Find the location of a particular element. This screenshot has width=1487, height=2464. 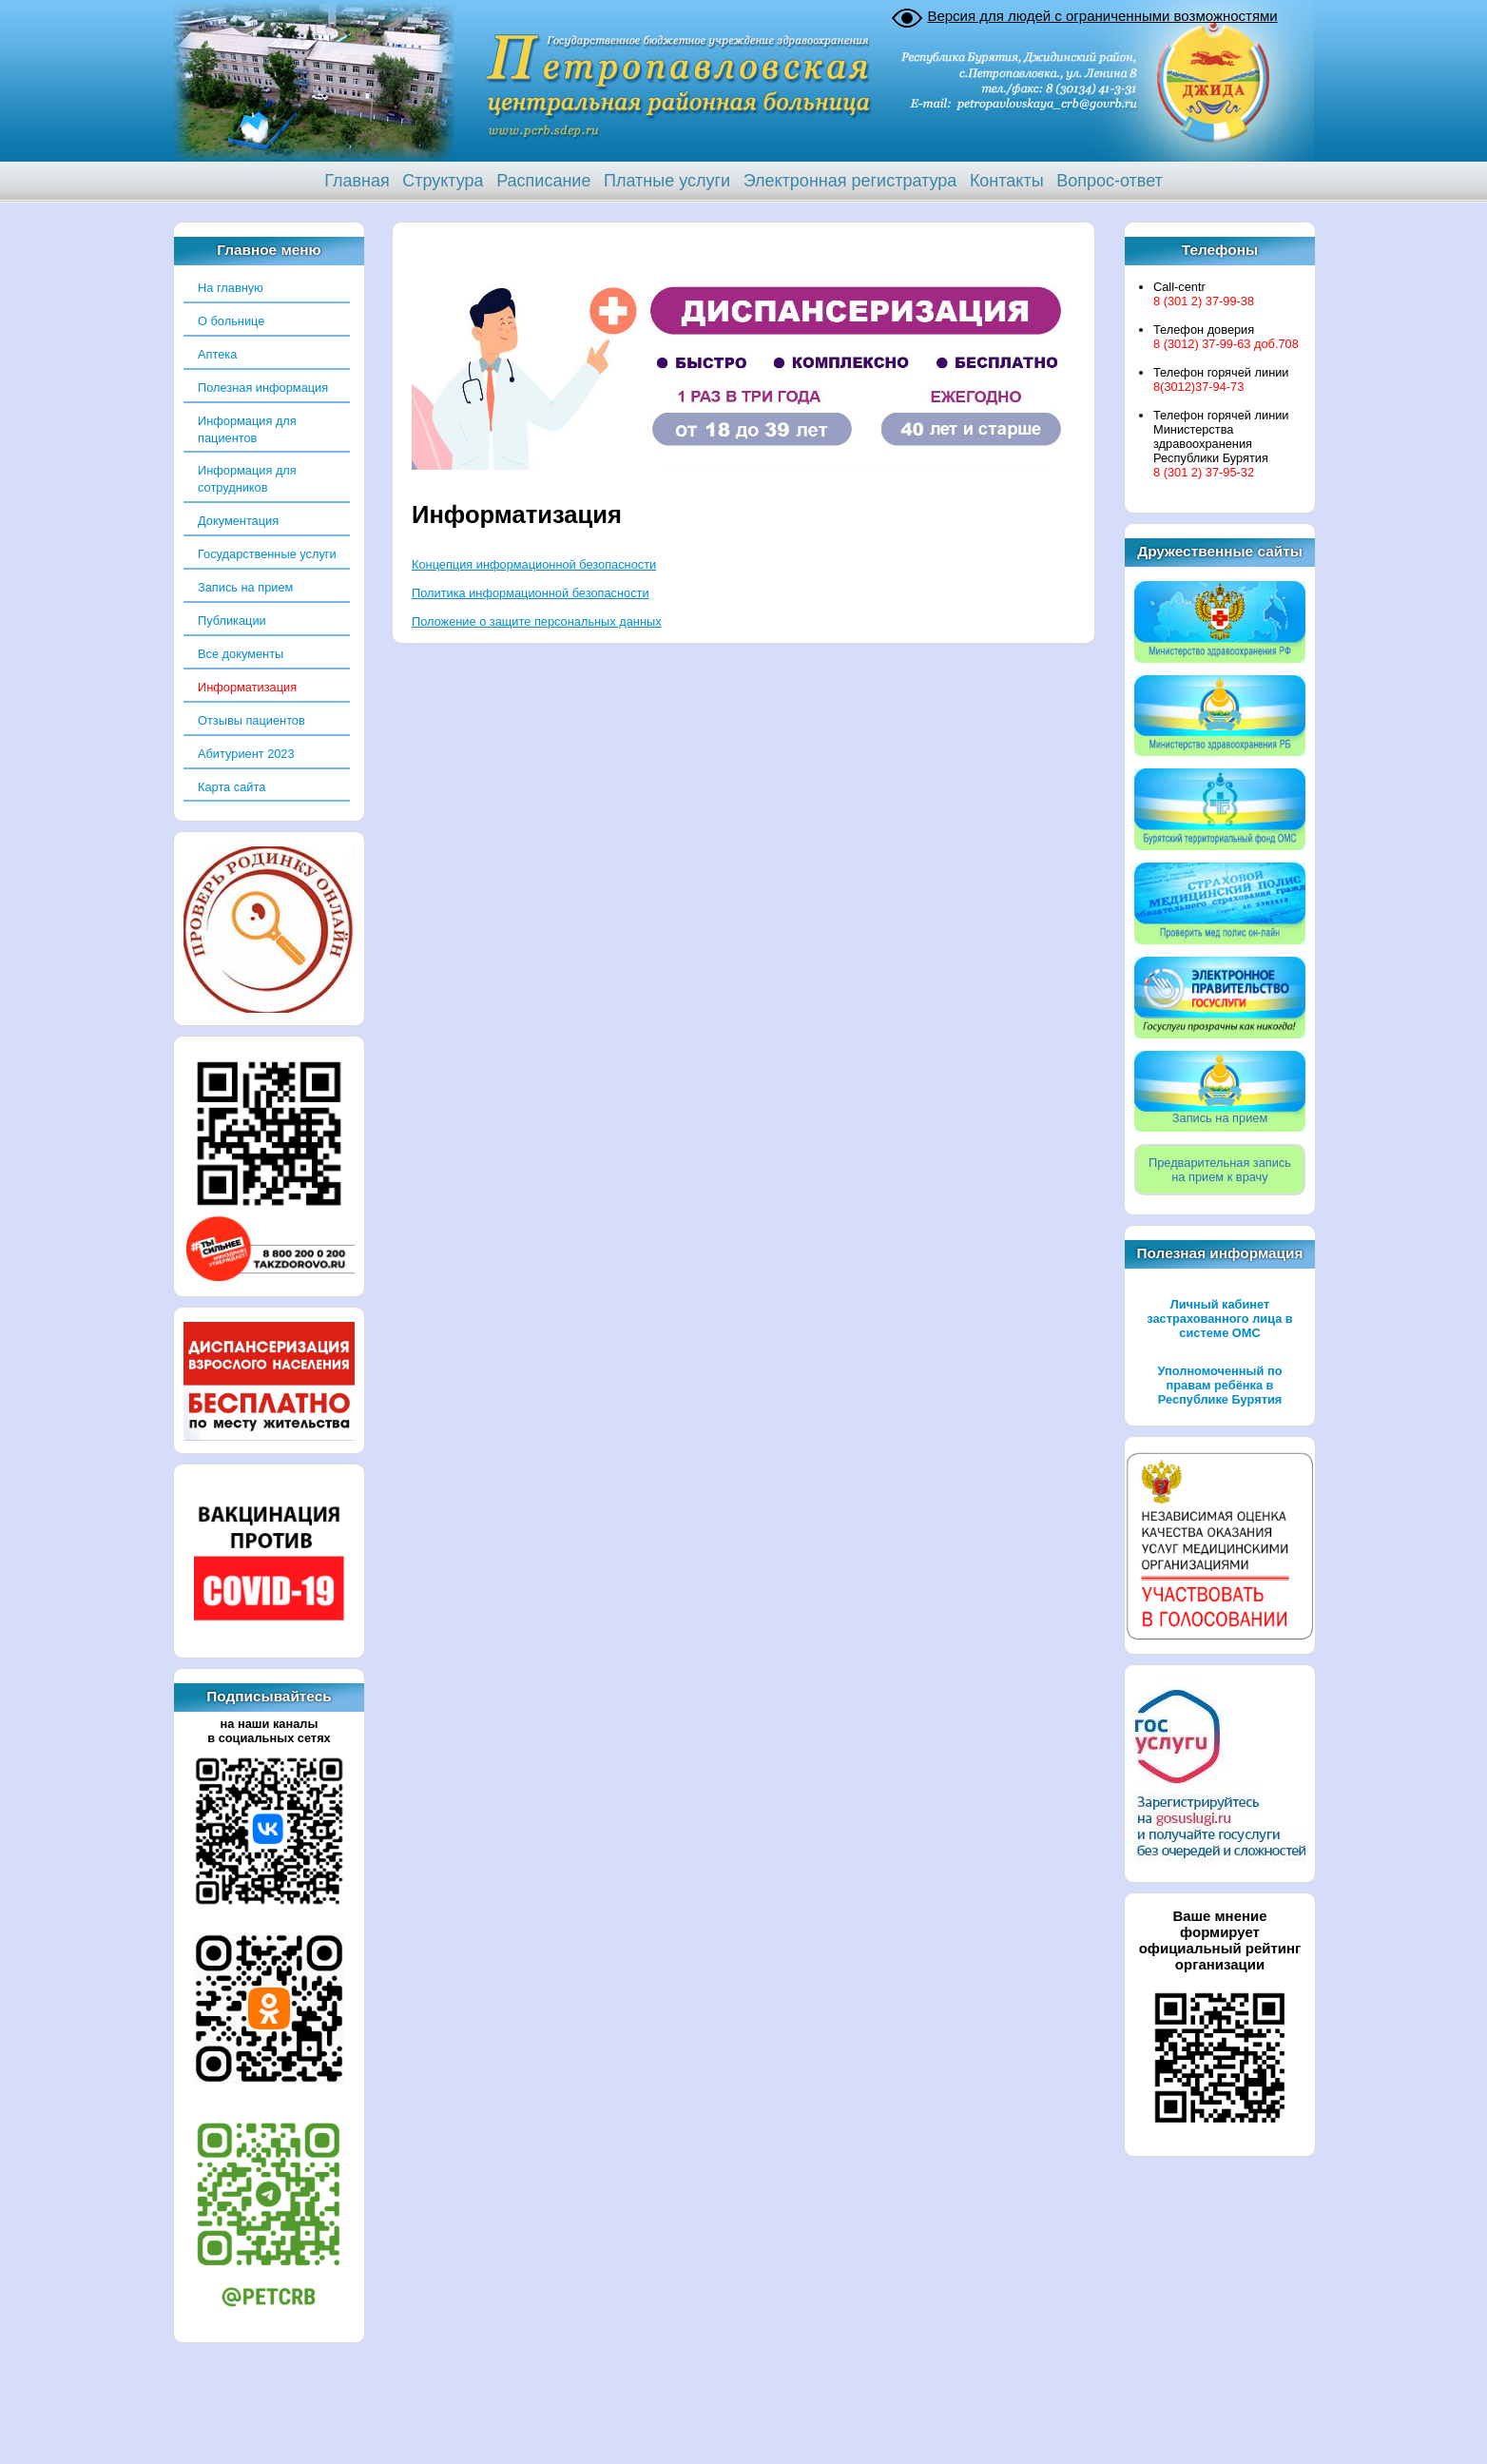

Главная is located at coordinates (357, 180).